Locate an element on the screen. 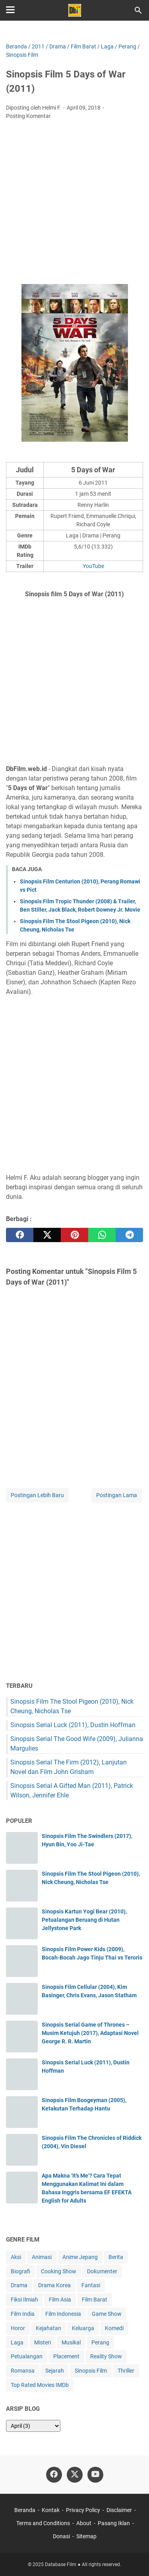  [pinterest] is located at coordinates (74, 1235).